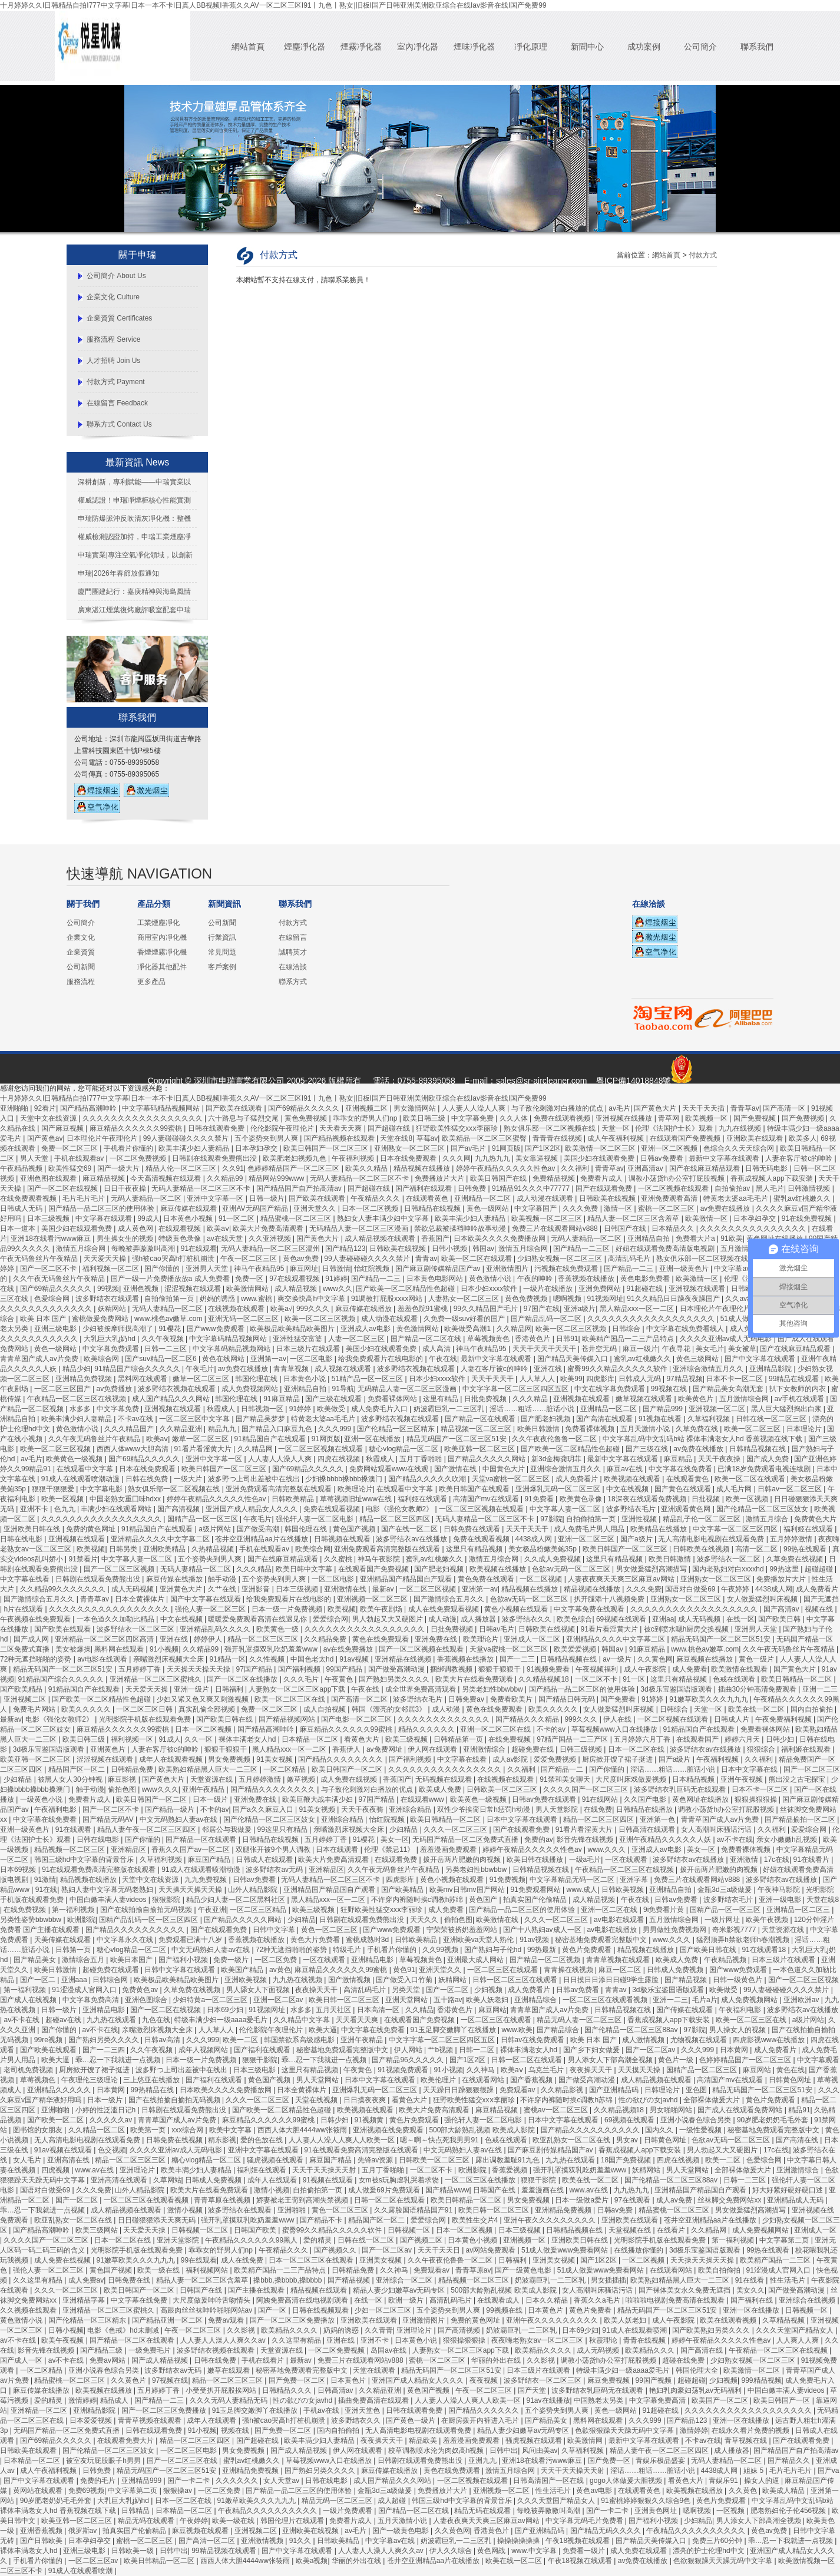  I want to click on 日韩免费, so click(473, 1188).